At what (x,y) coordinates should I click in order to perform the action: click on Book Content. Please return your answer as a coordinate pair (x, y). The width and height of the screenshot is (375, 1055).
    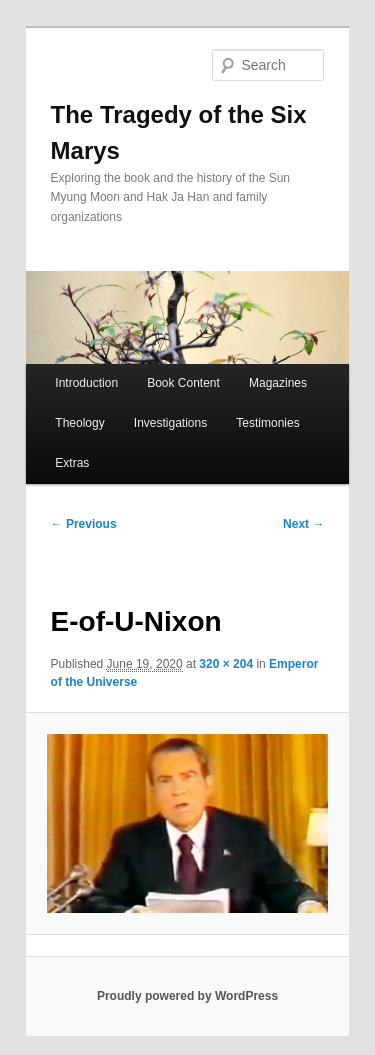
    Looking at the image, I should click on (183, 383).